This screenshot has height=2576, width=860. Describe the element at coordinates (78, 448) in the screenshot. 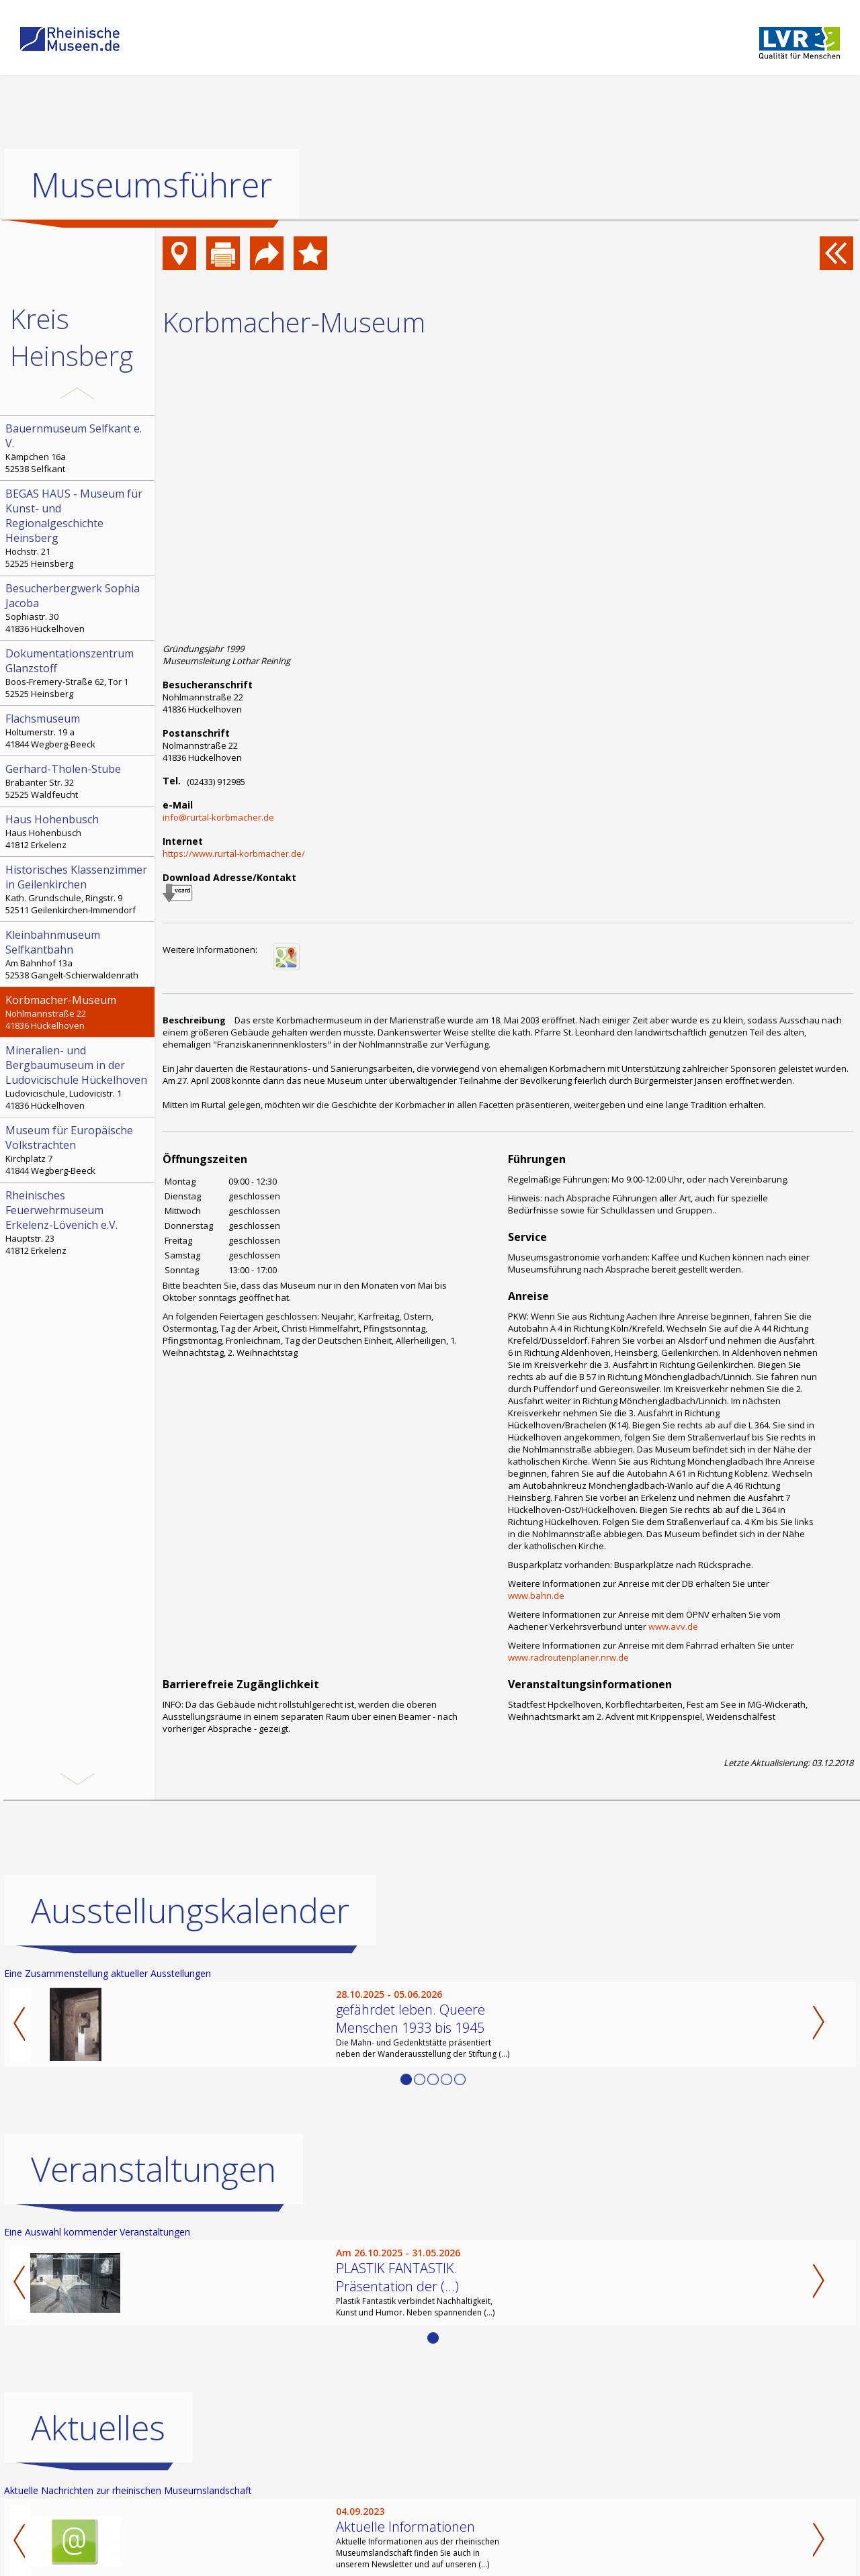

I see `Kämpchen 16a 52538 Selfkant` at that location.